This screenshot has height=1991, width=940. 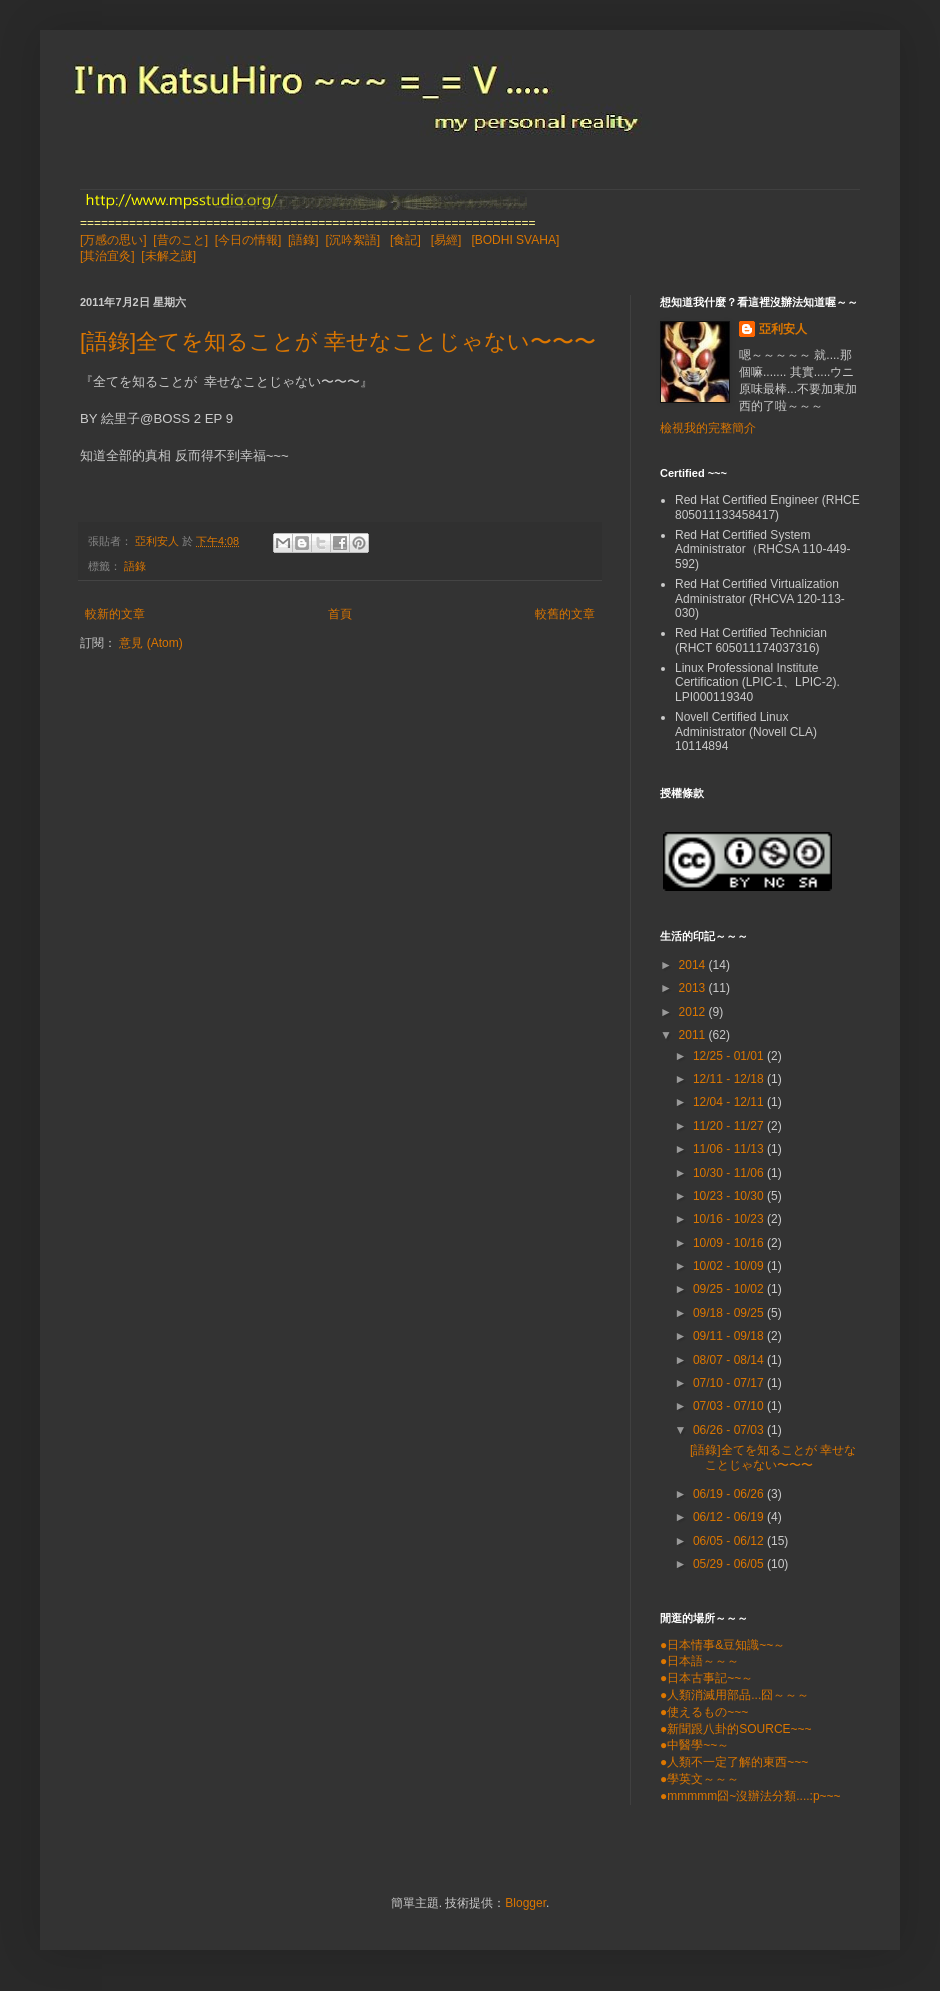 I want to click on 11/20 - 11/27, so click(x=730, y=1126).